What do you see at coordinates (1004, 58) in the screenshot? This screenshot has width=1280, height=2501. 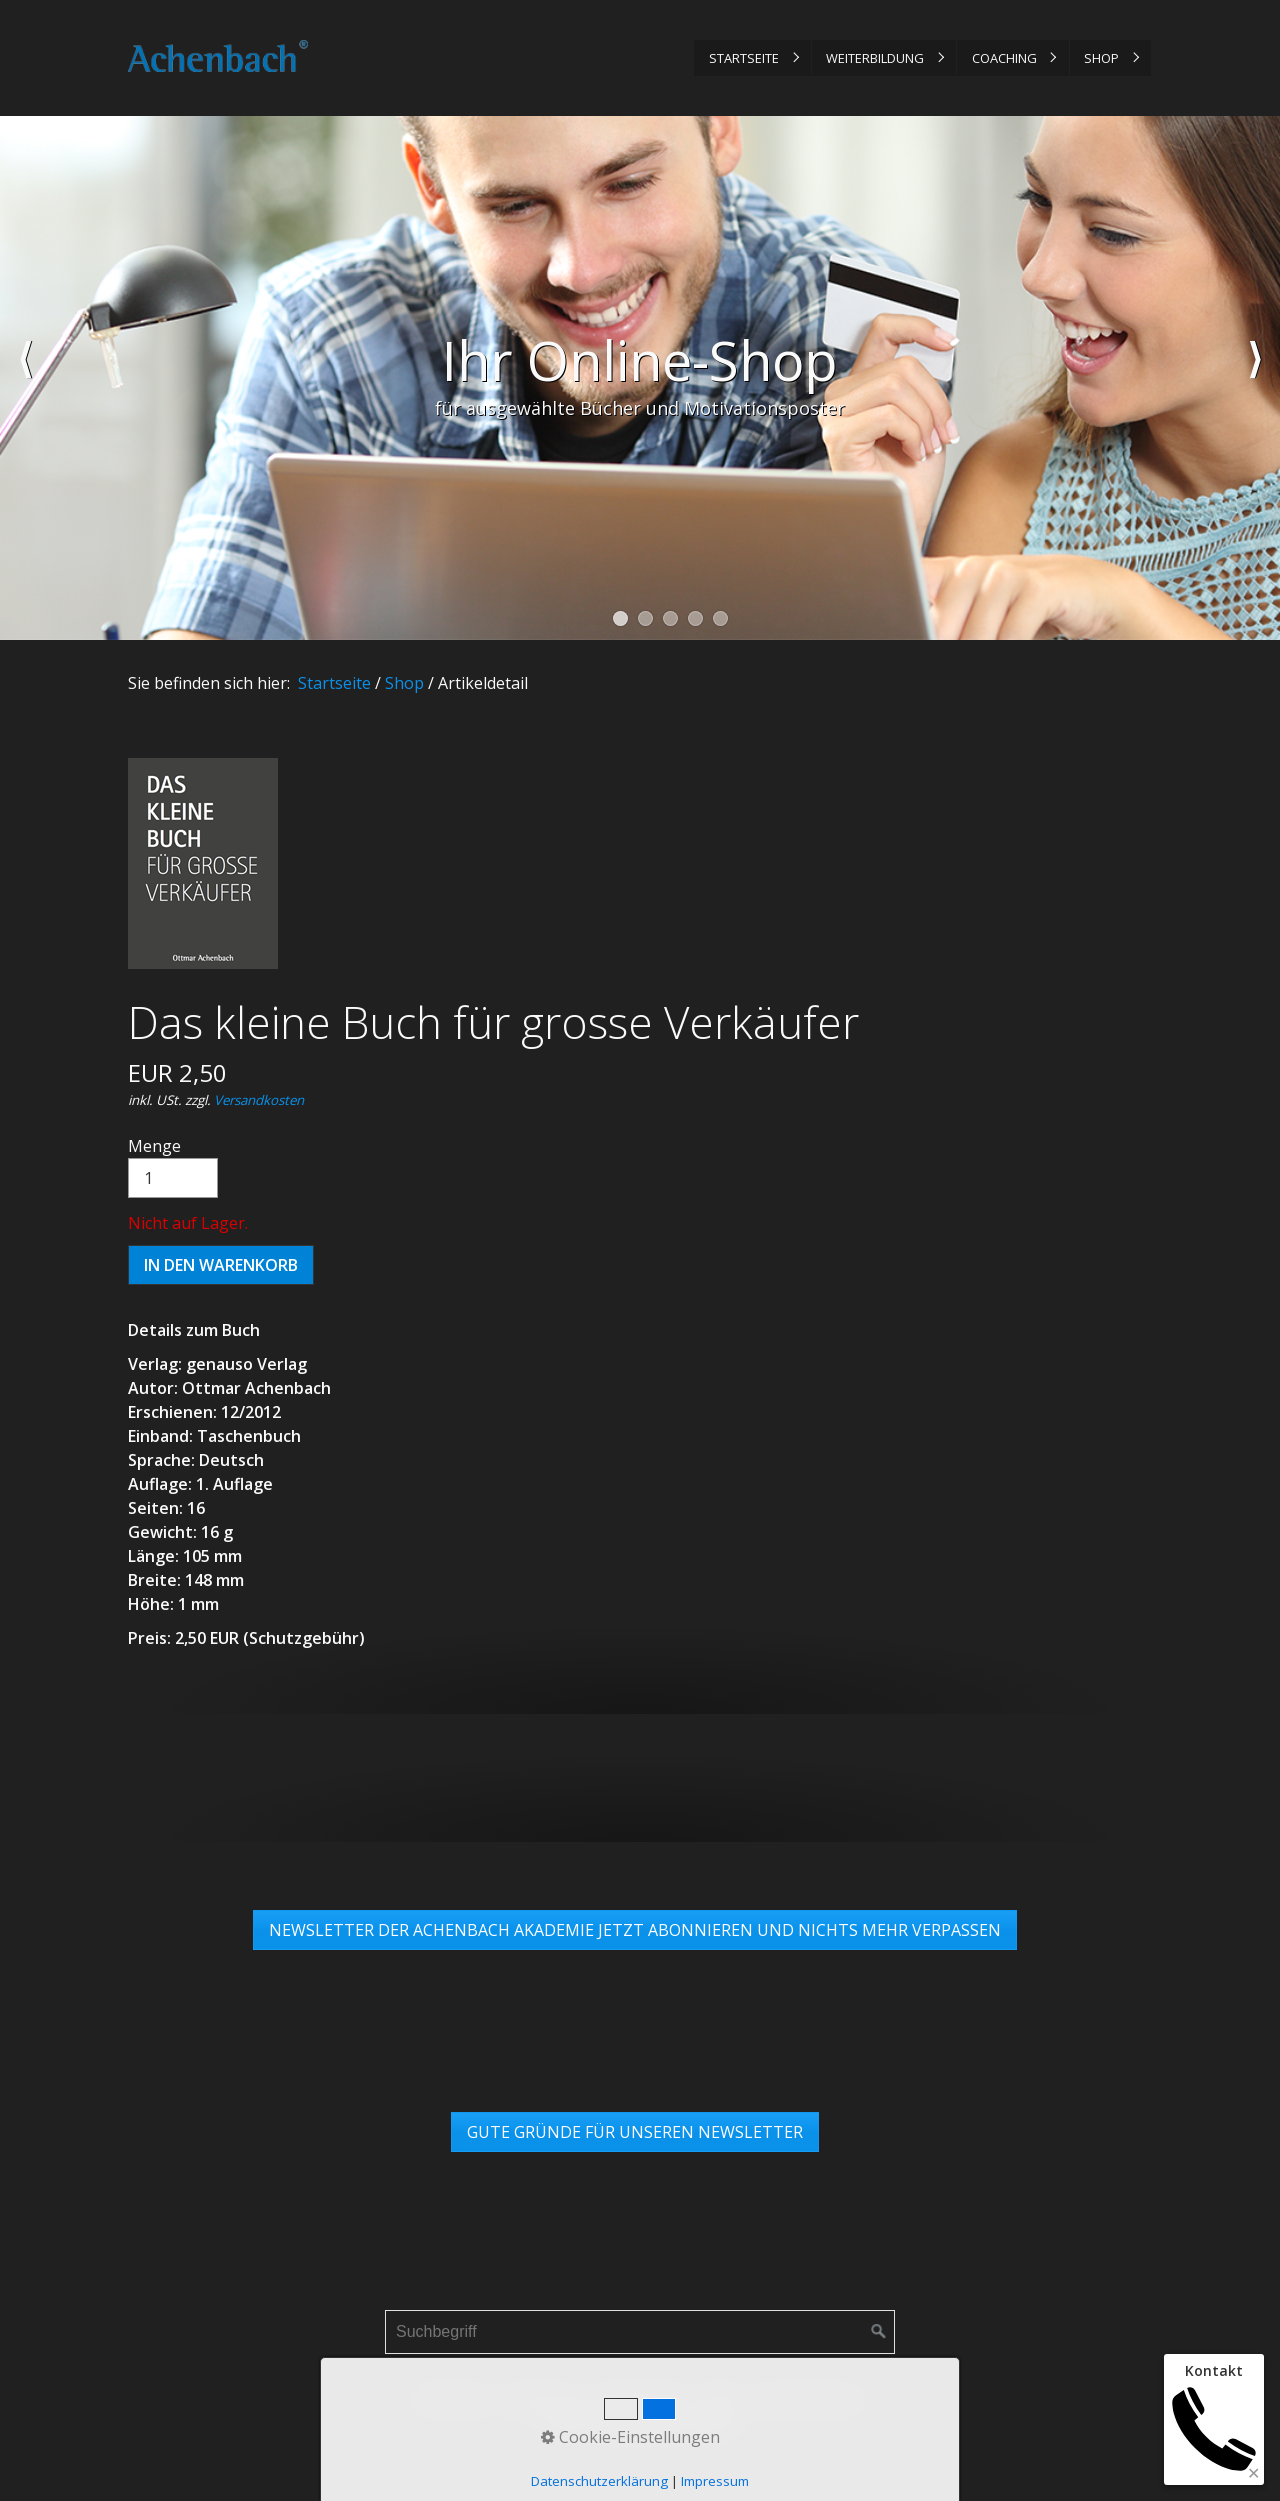 I see `Coaching` at bounding box center [1004, 58].